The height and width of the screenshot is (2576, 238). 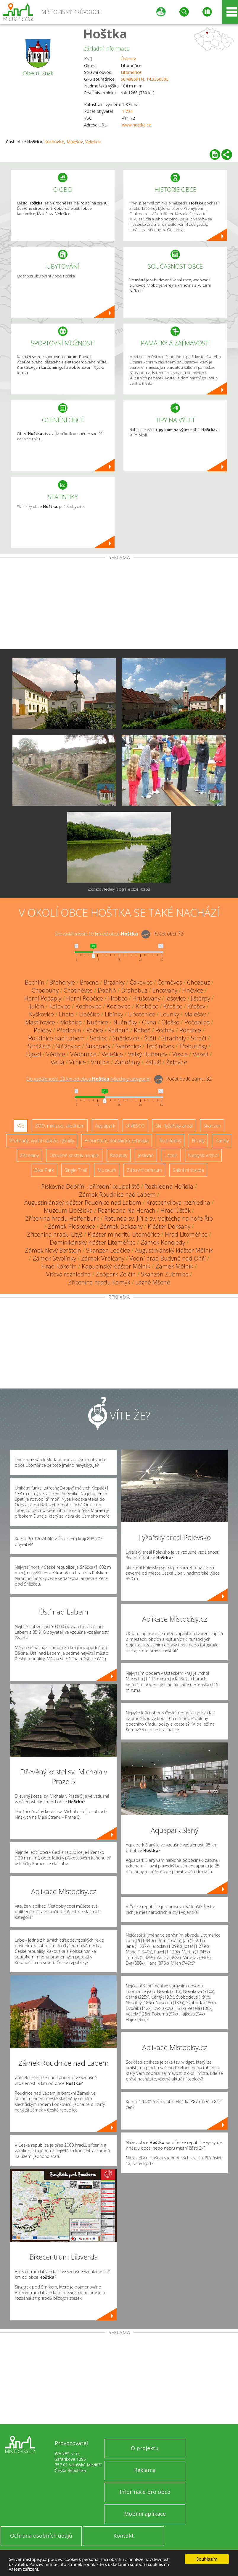 I want to click on Klášter Doksany, so click(x=169, y=1226).